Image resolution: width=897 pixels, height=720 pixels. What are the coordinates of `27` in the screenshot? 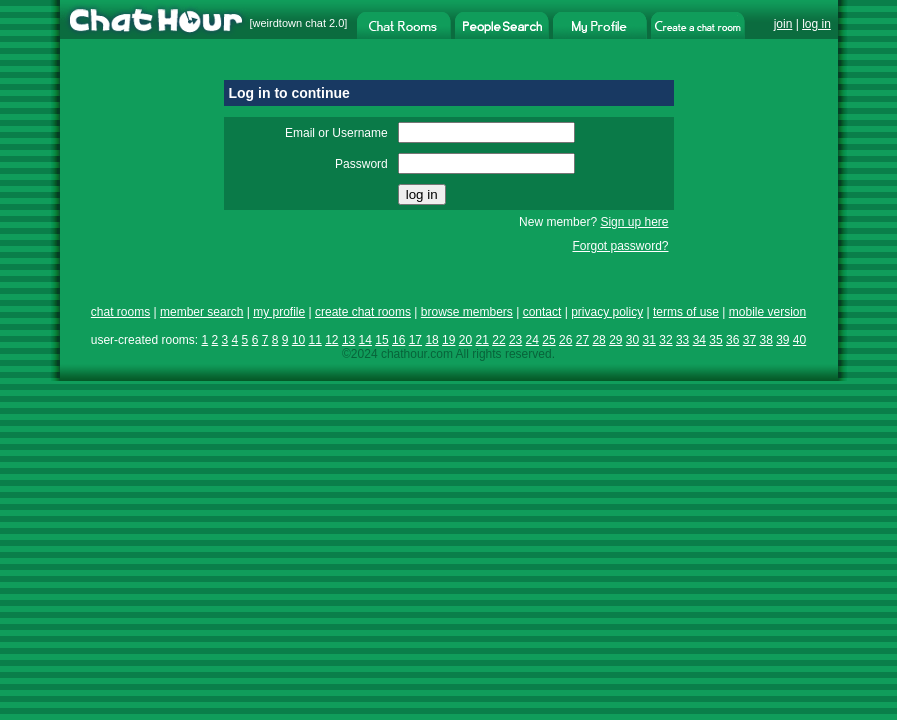 It's located at (582, 340).